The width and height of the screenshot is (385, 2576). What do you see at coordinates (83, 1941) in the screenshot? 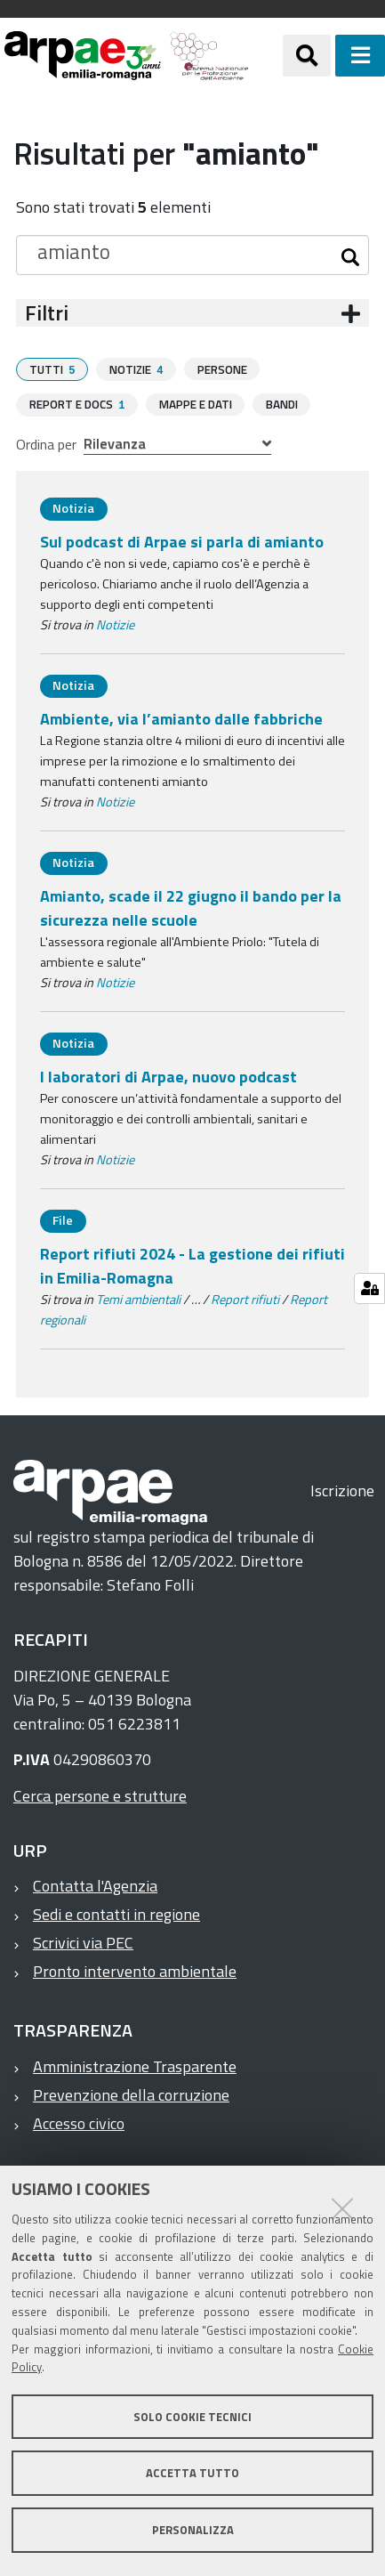
I see `Scrivici via PEC` at bounding box center [83, 1941].